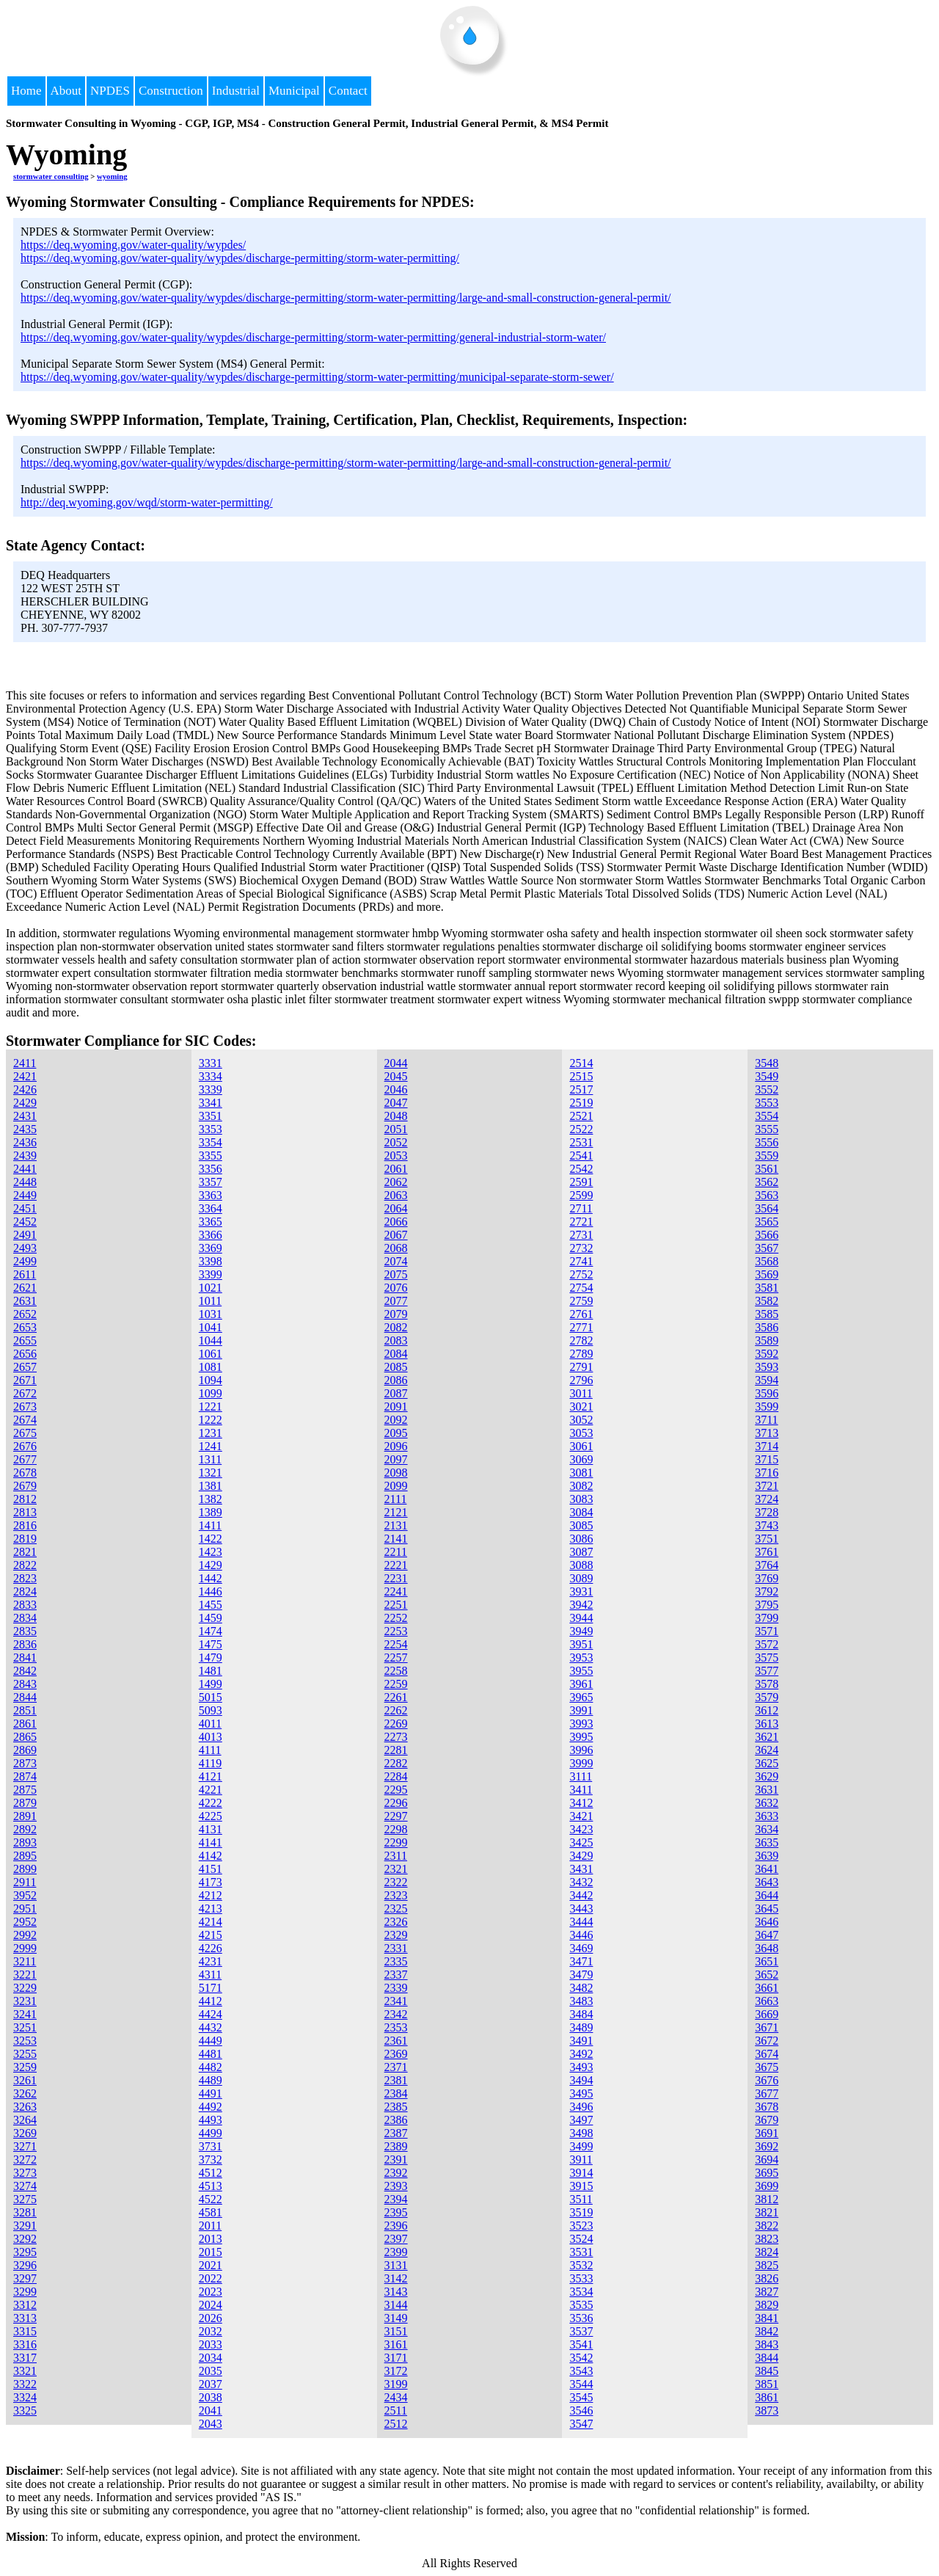 The height and width of the screenshot is (2576, 939). What do you see at coordinates (766, 1670) in the screenshot?
I see `3577` at bounding box center [766, 1670].